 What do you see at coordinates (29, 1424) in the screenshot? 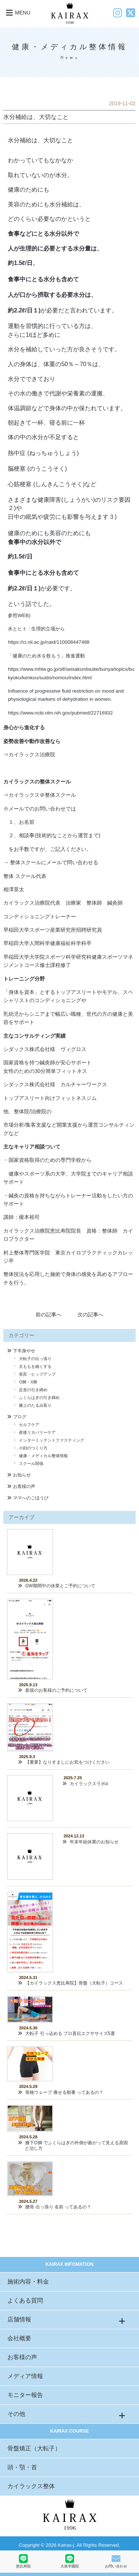
I see `セルフケア` at bounding box center [29, 1424].